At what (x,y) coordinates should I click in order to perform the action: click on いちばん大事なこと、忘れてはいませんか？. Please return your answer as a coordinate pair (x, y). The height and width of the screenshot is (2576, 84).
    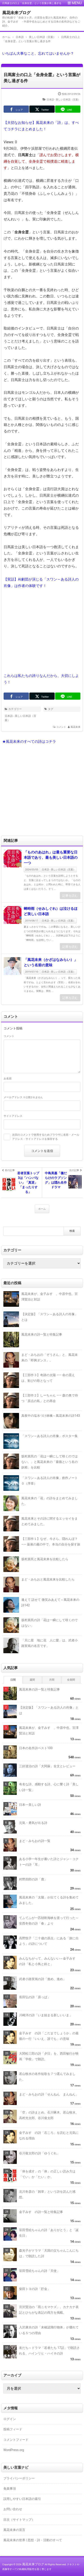
    Looking at the image, I should click on (38, 53).